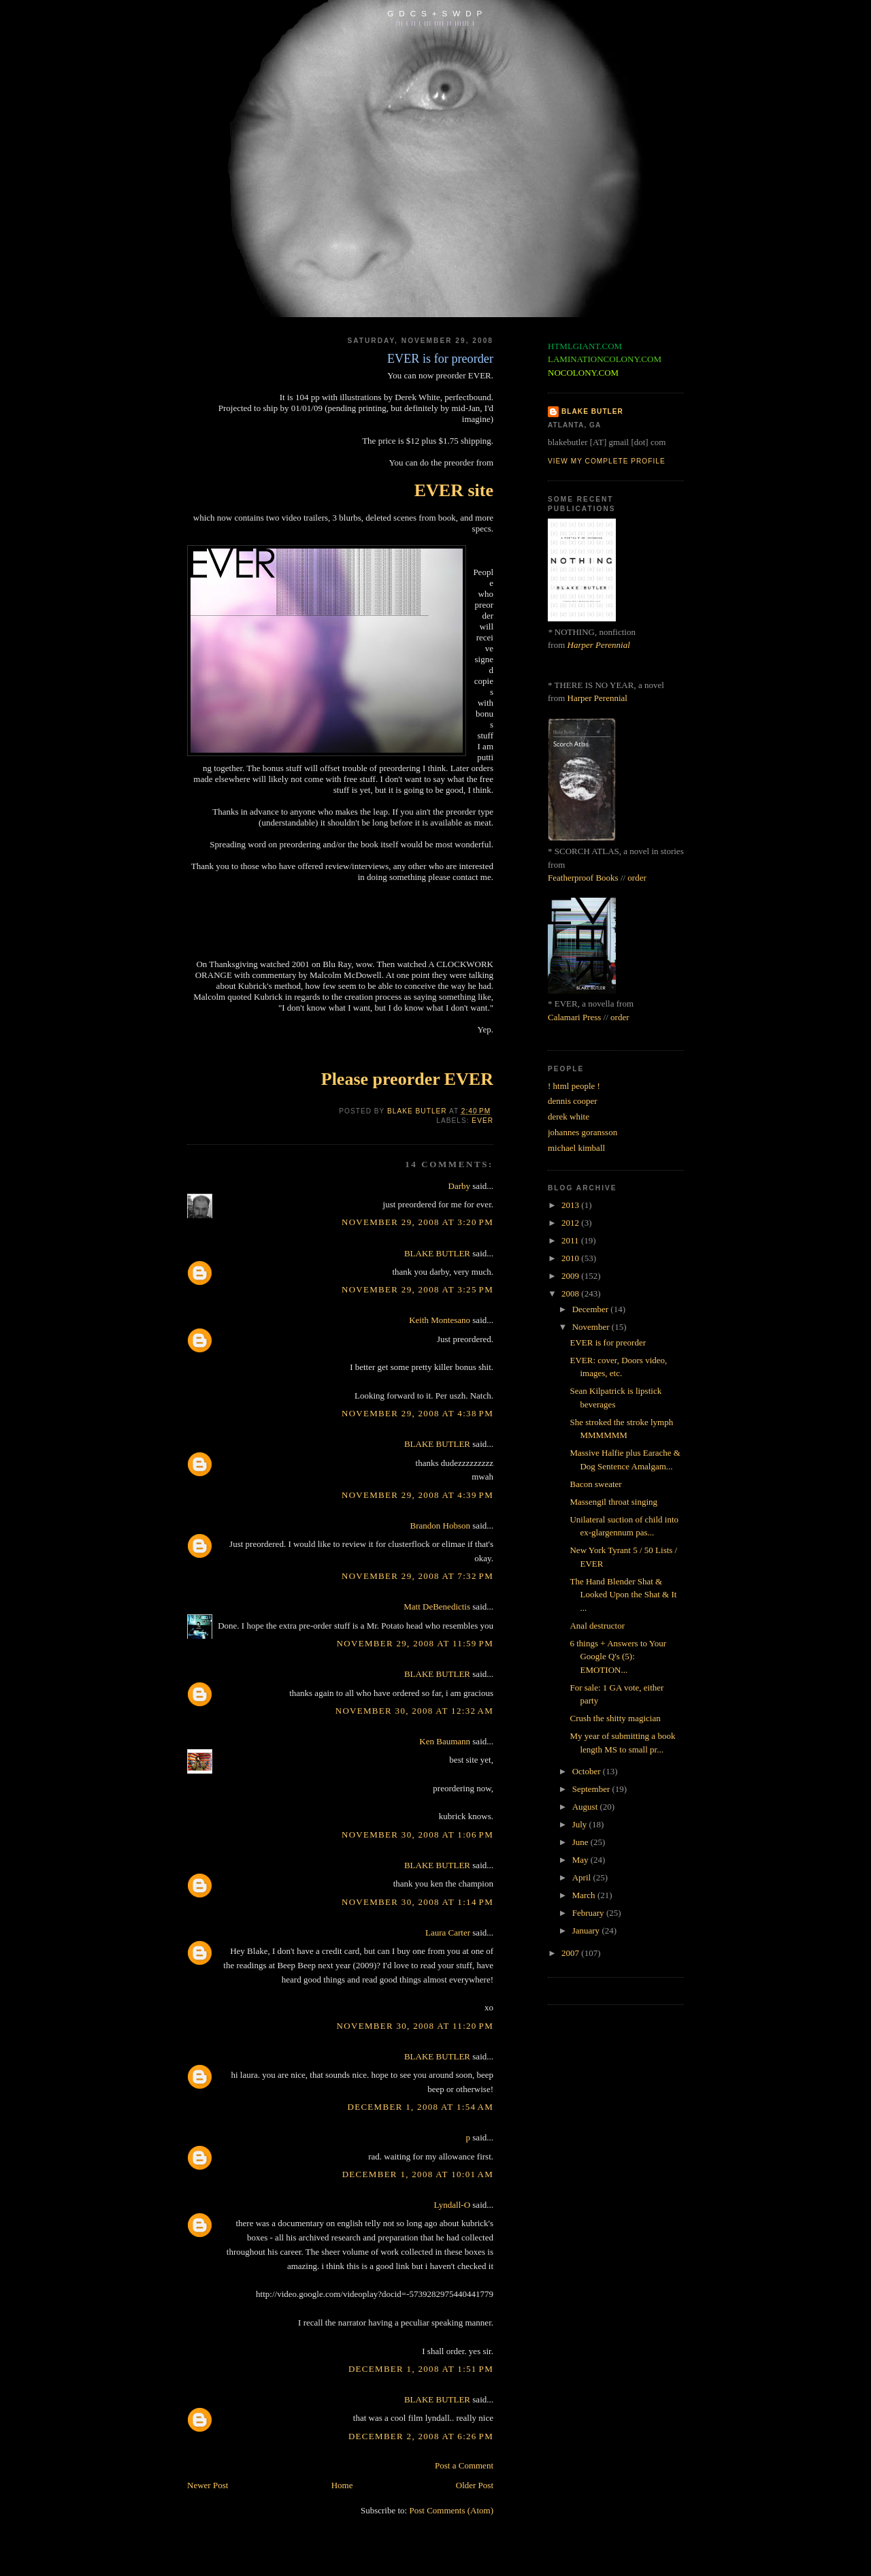 The width and height of the screenshot is (871, 2576). I want to click on 2007, so click(571, 1953).